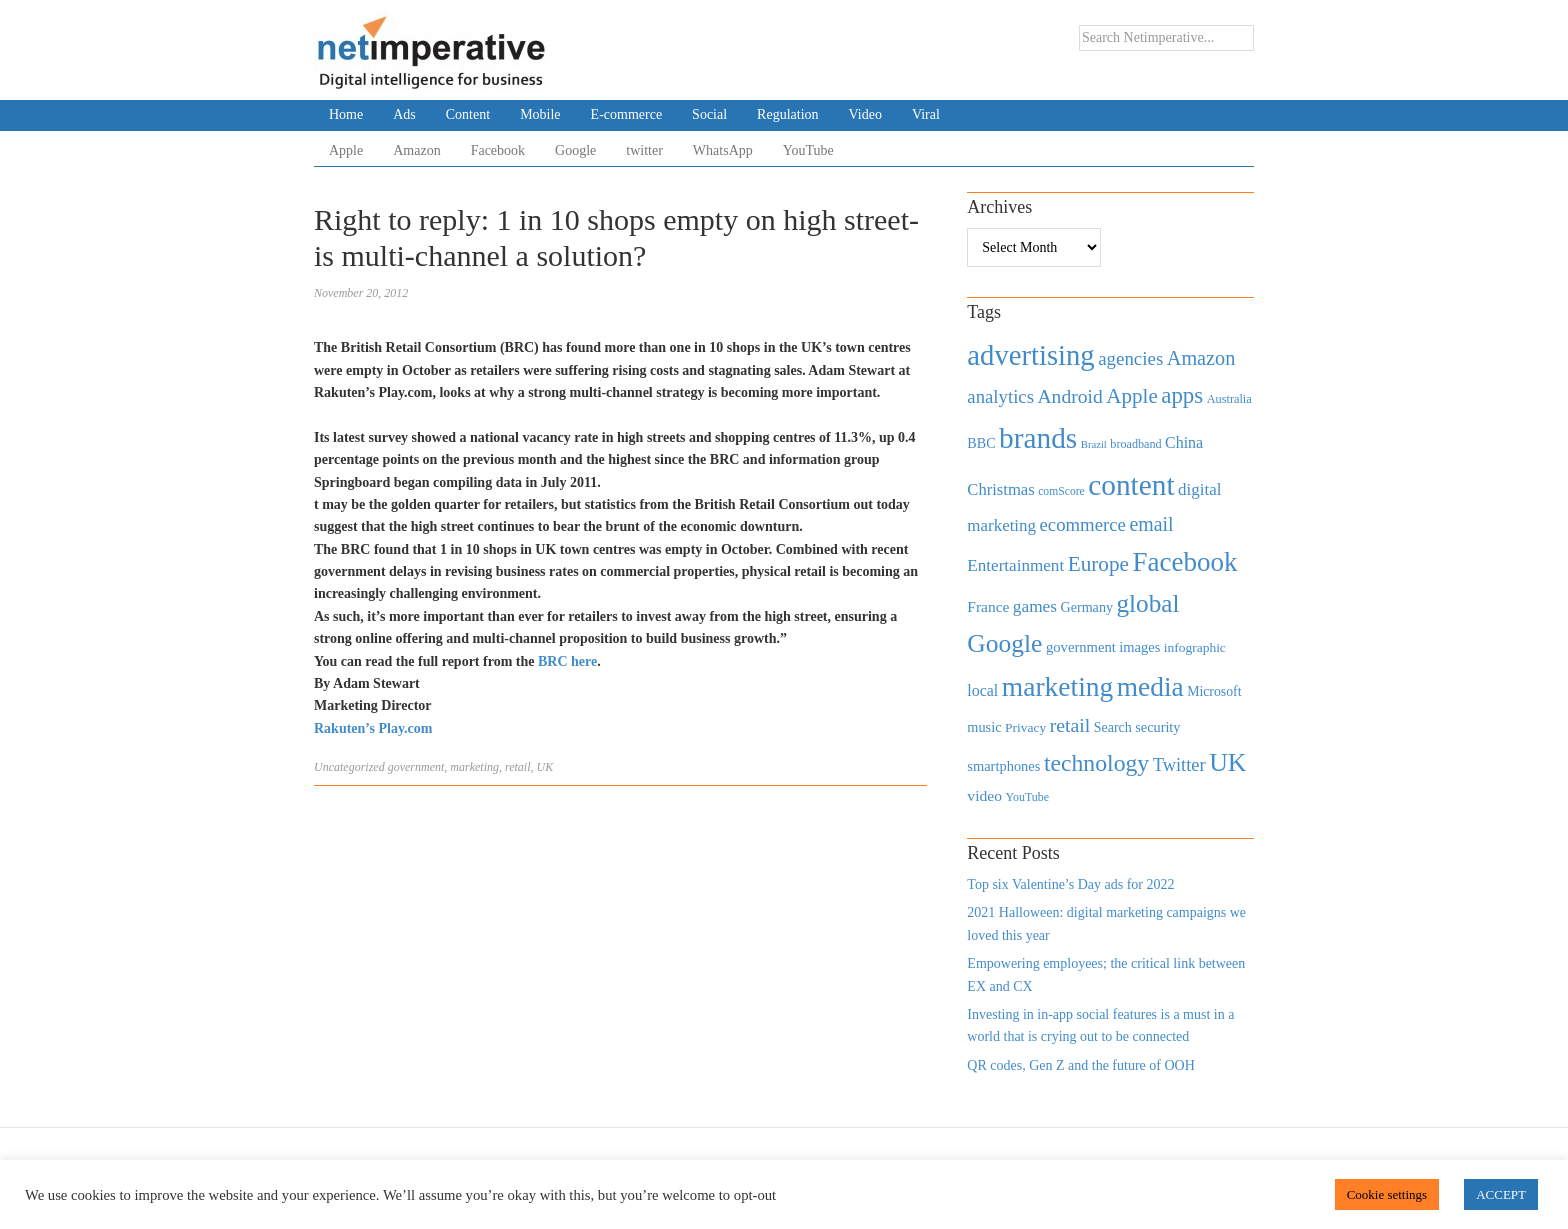 This screenshot has height=1229, width=1568. I want to click on China [China (610 items)], so click(1184, 442).